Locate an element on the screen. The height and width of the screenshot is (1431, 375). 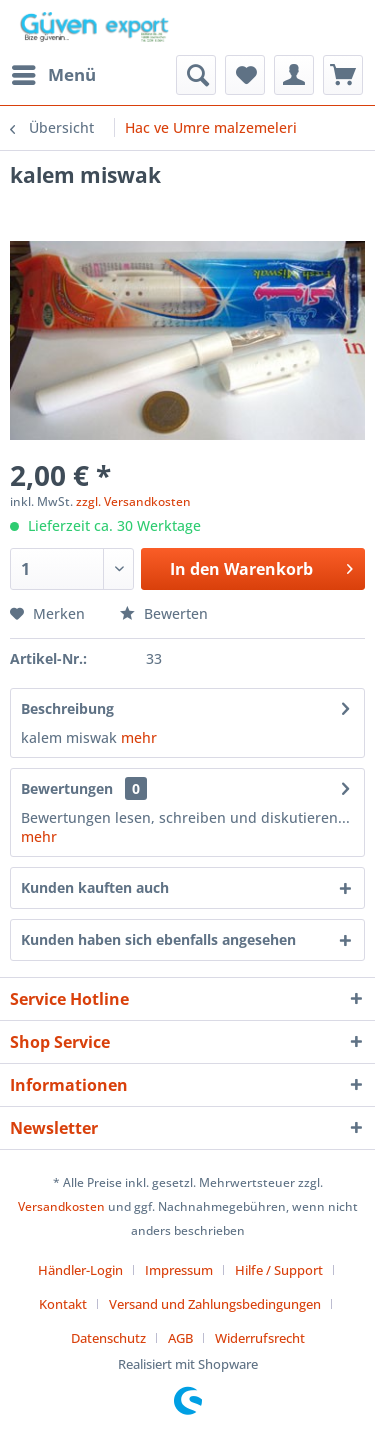
Kunden haben sich ebenfalls angesehen is located at coordinates (158, 939).